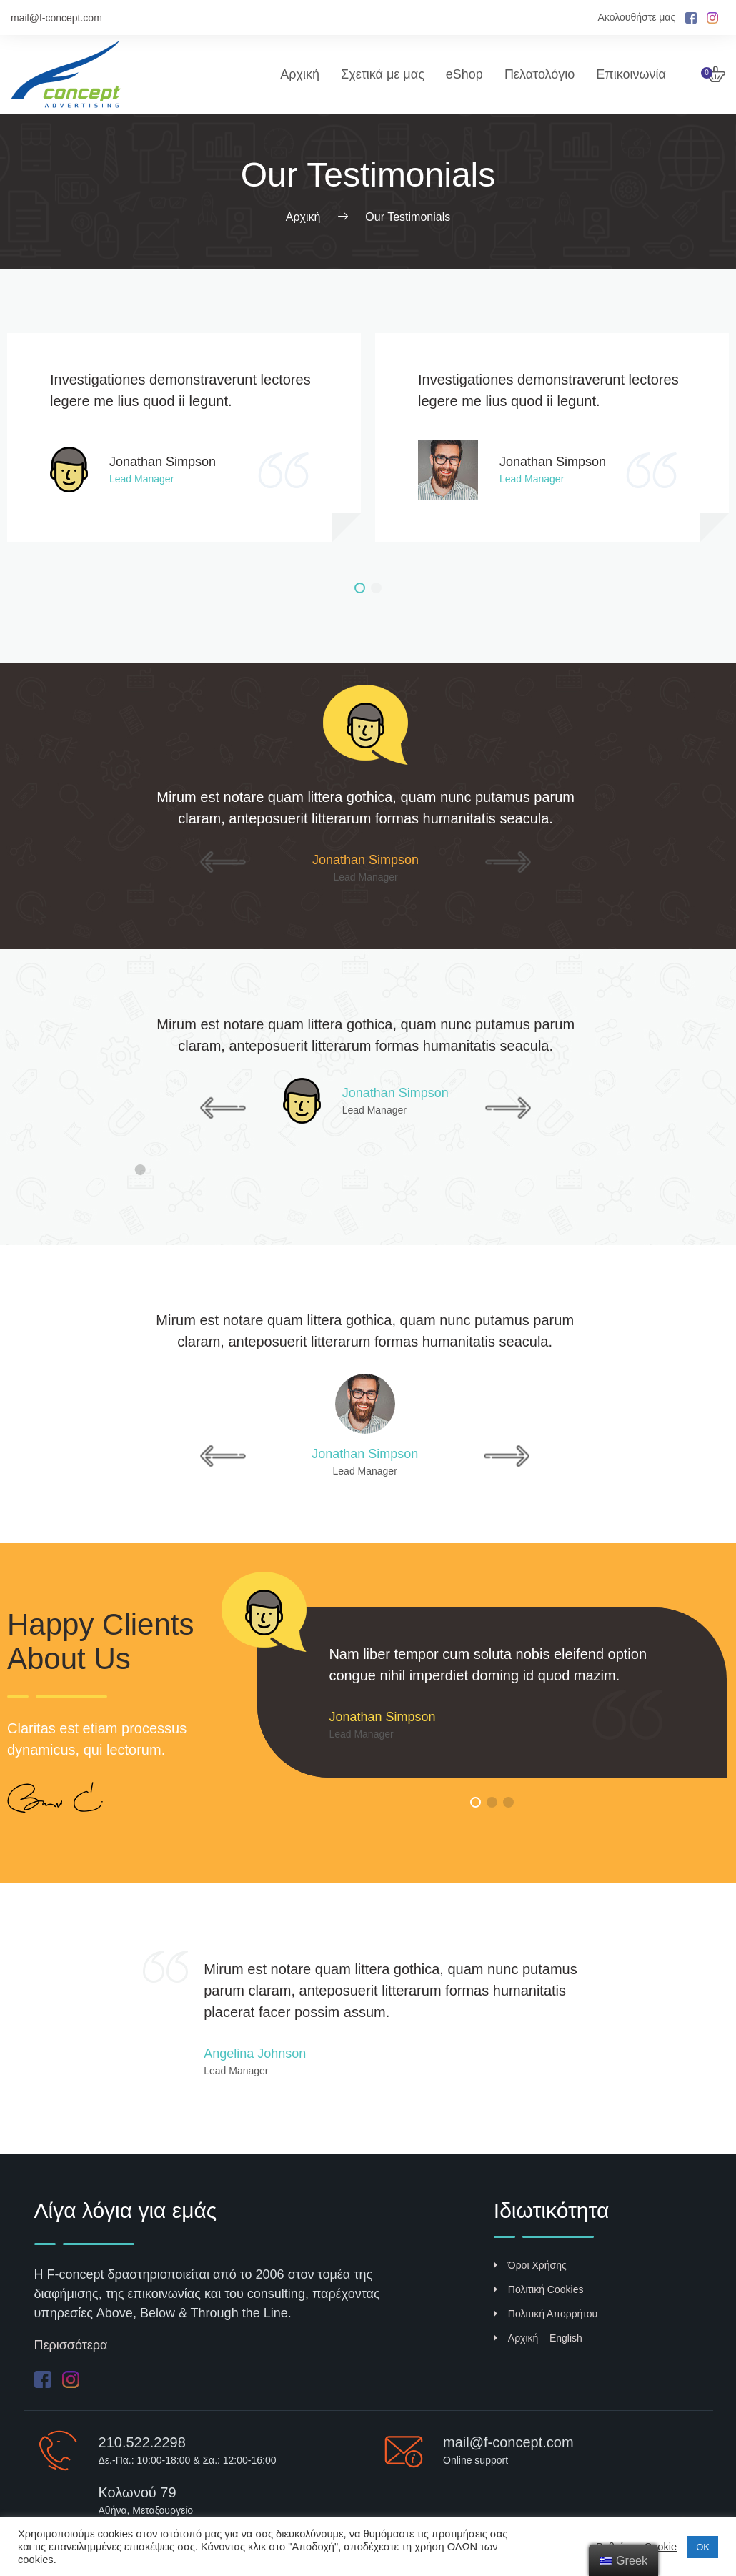 This screenshot has height=2576, width=736. I want to click on eShop, so click(464, 74).